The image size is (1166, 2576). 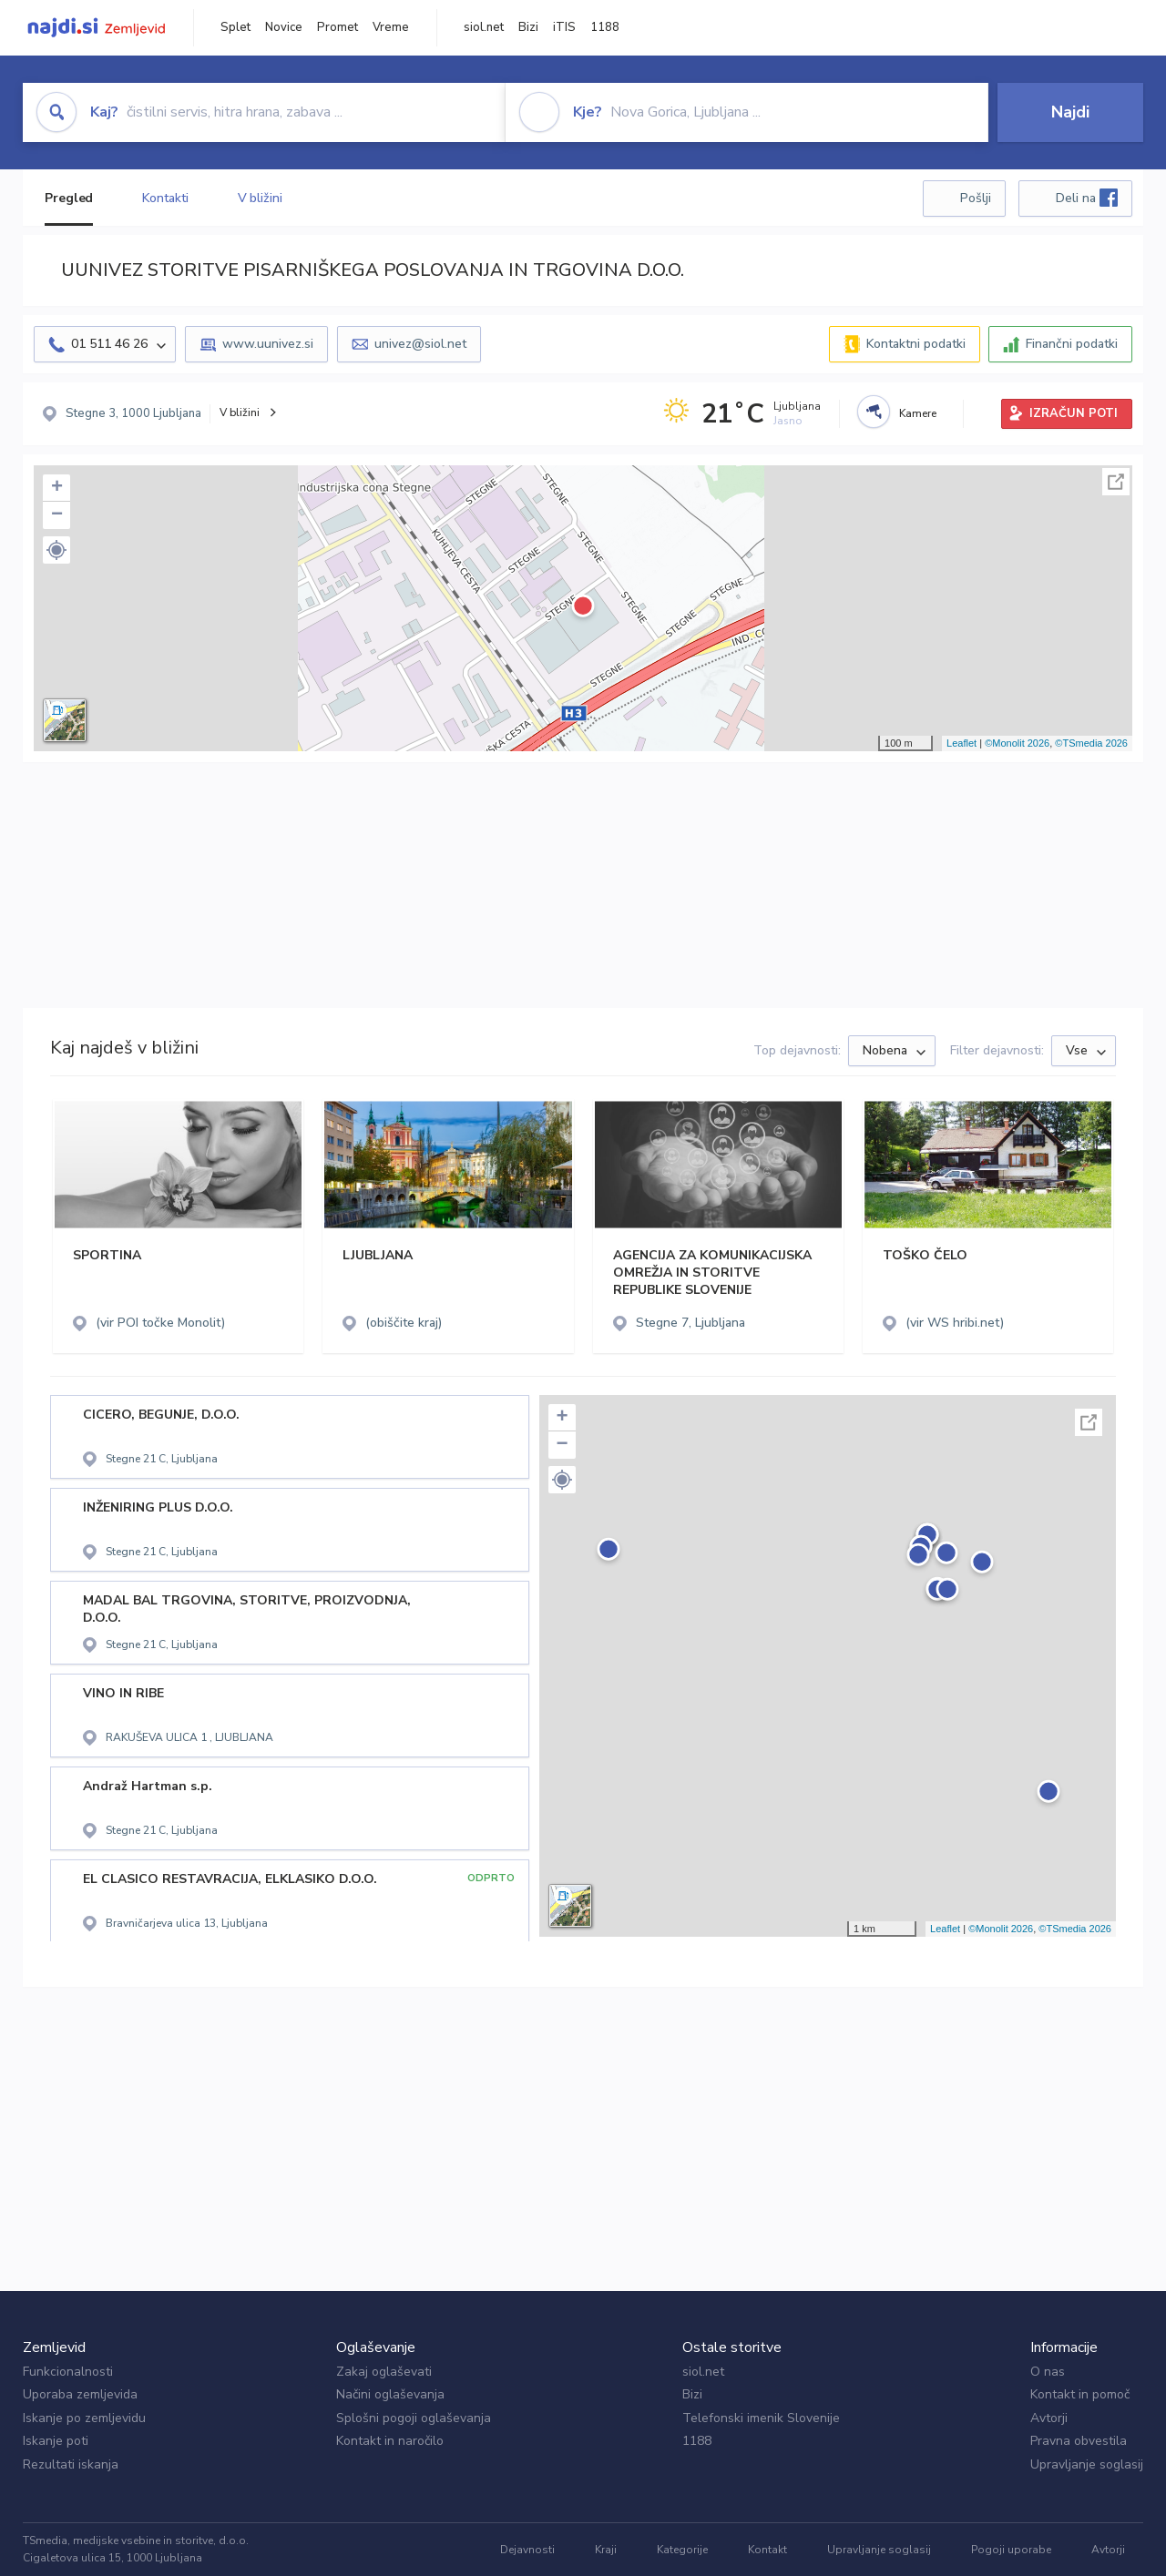 What do you see at coordinates (528, 27) in the screenshot?
I see `Bizi` at bounding box center [528, 27].